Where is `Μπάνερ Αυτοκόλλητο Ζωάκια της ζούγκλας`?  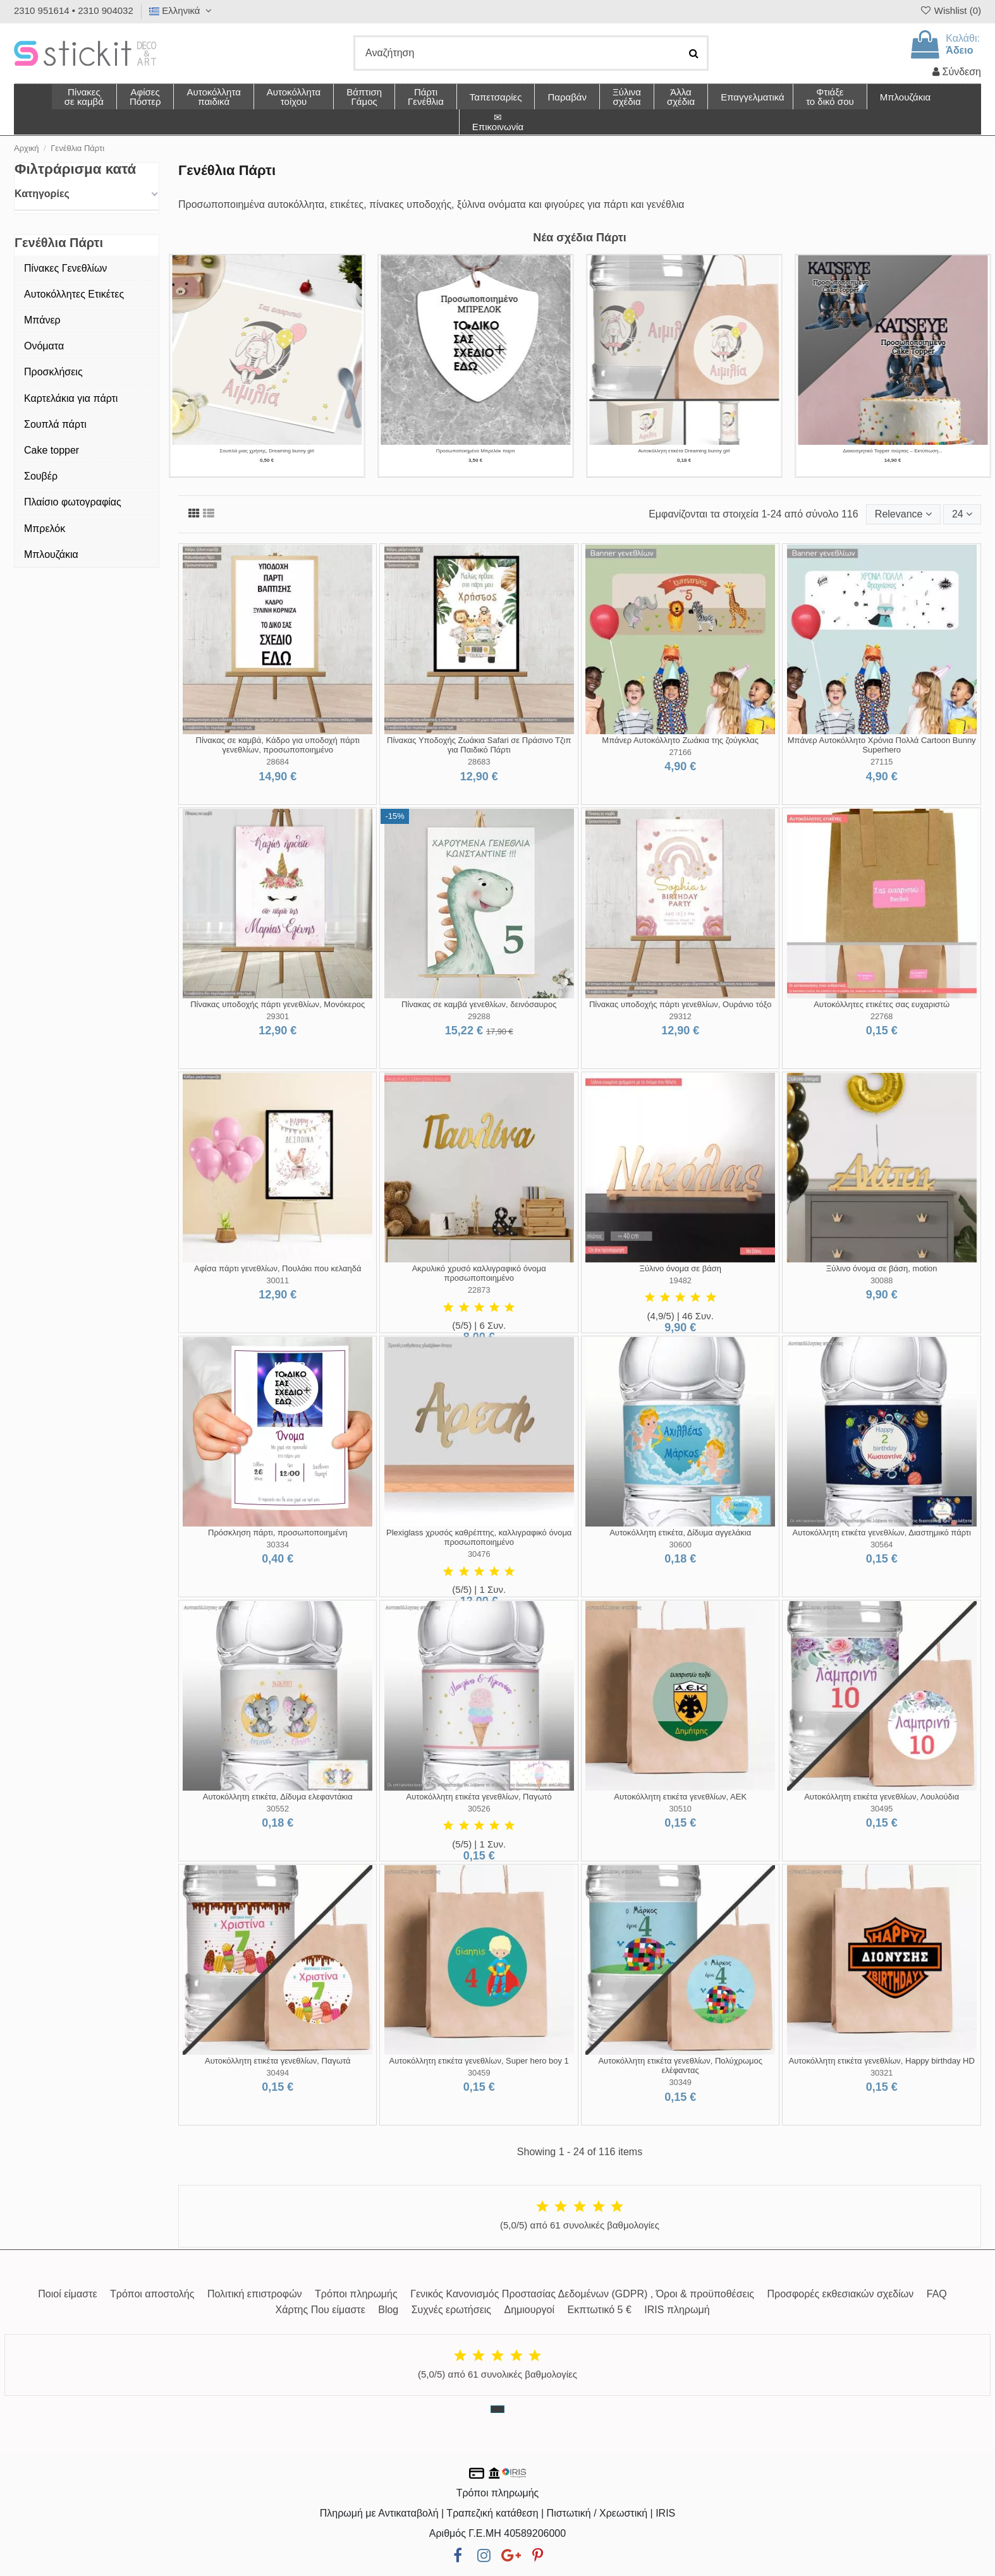
Μπάνερ Αυτοκόλλητο Ζωάκια της ζούγκλας is located at coordinates (680, 740).